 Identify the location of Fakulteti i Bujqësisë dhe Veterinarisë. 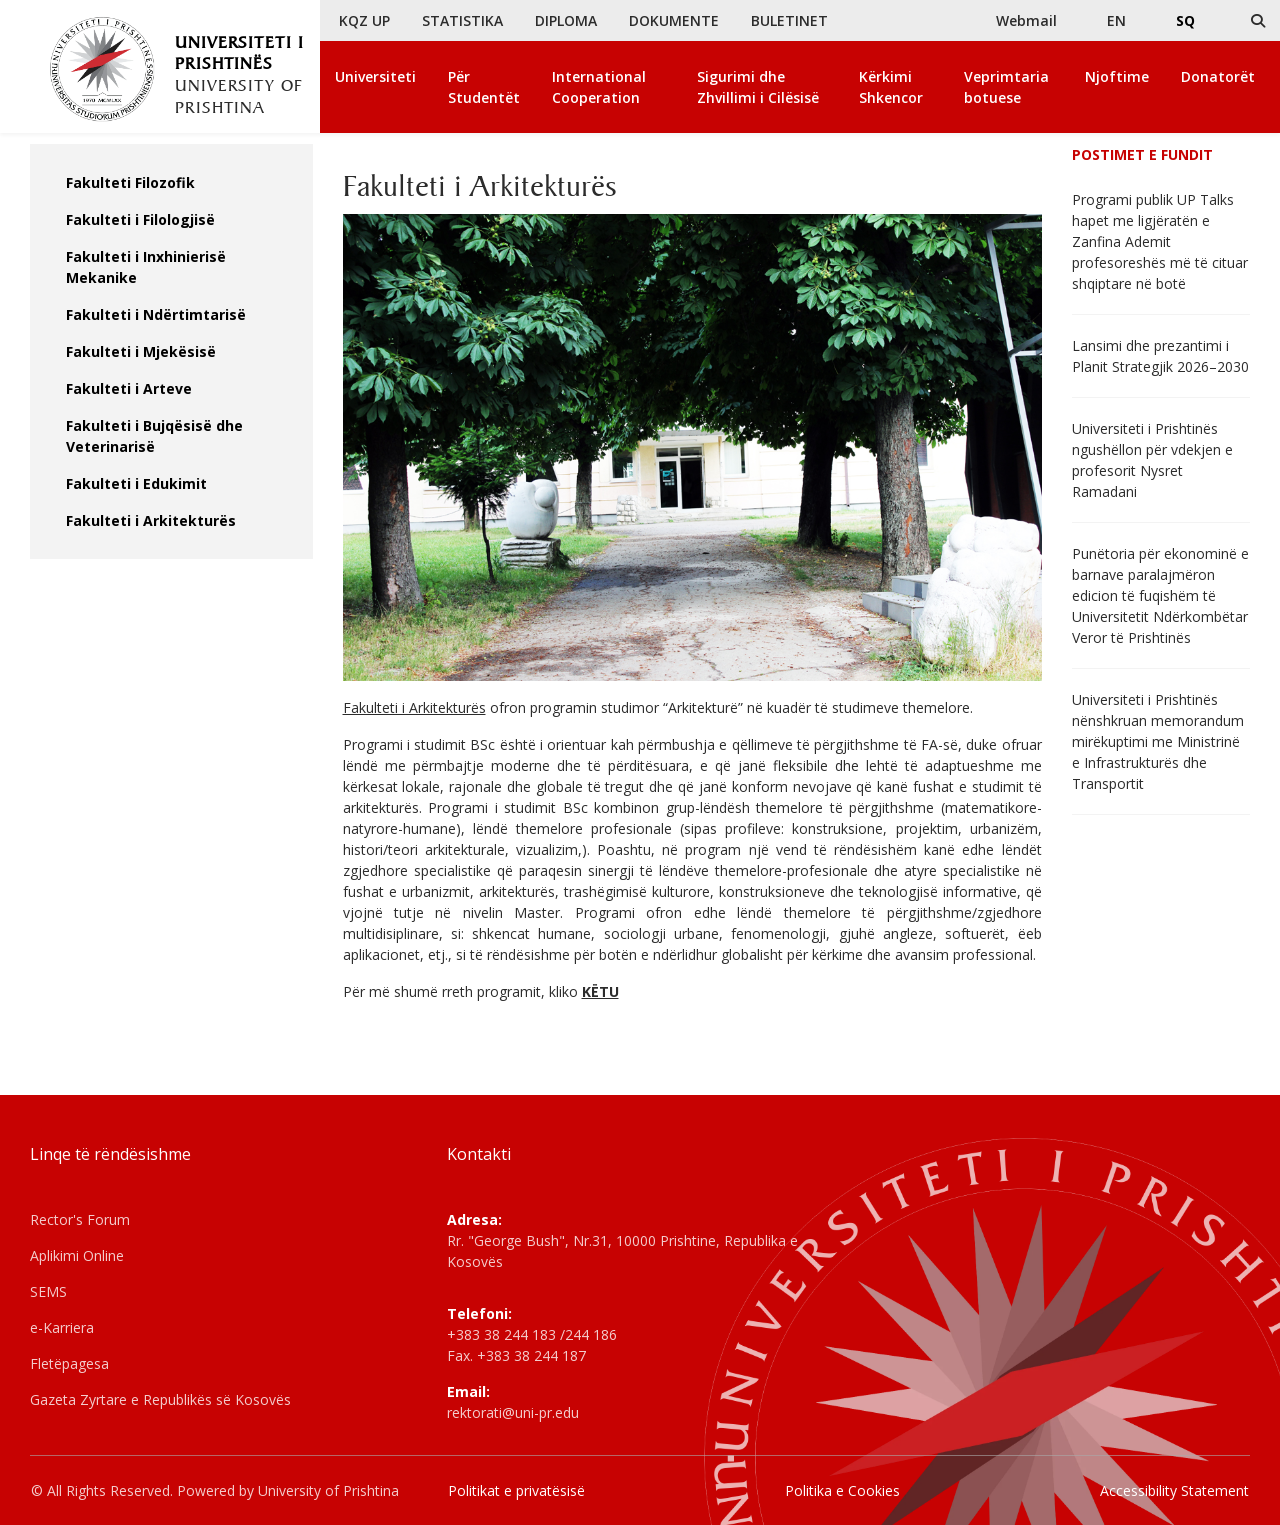
(154, 436).